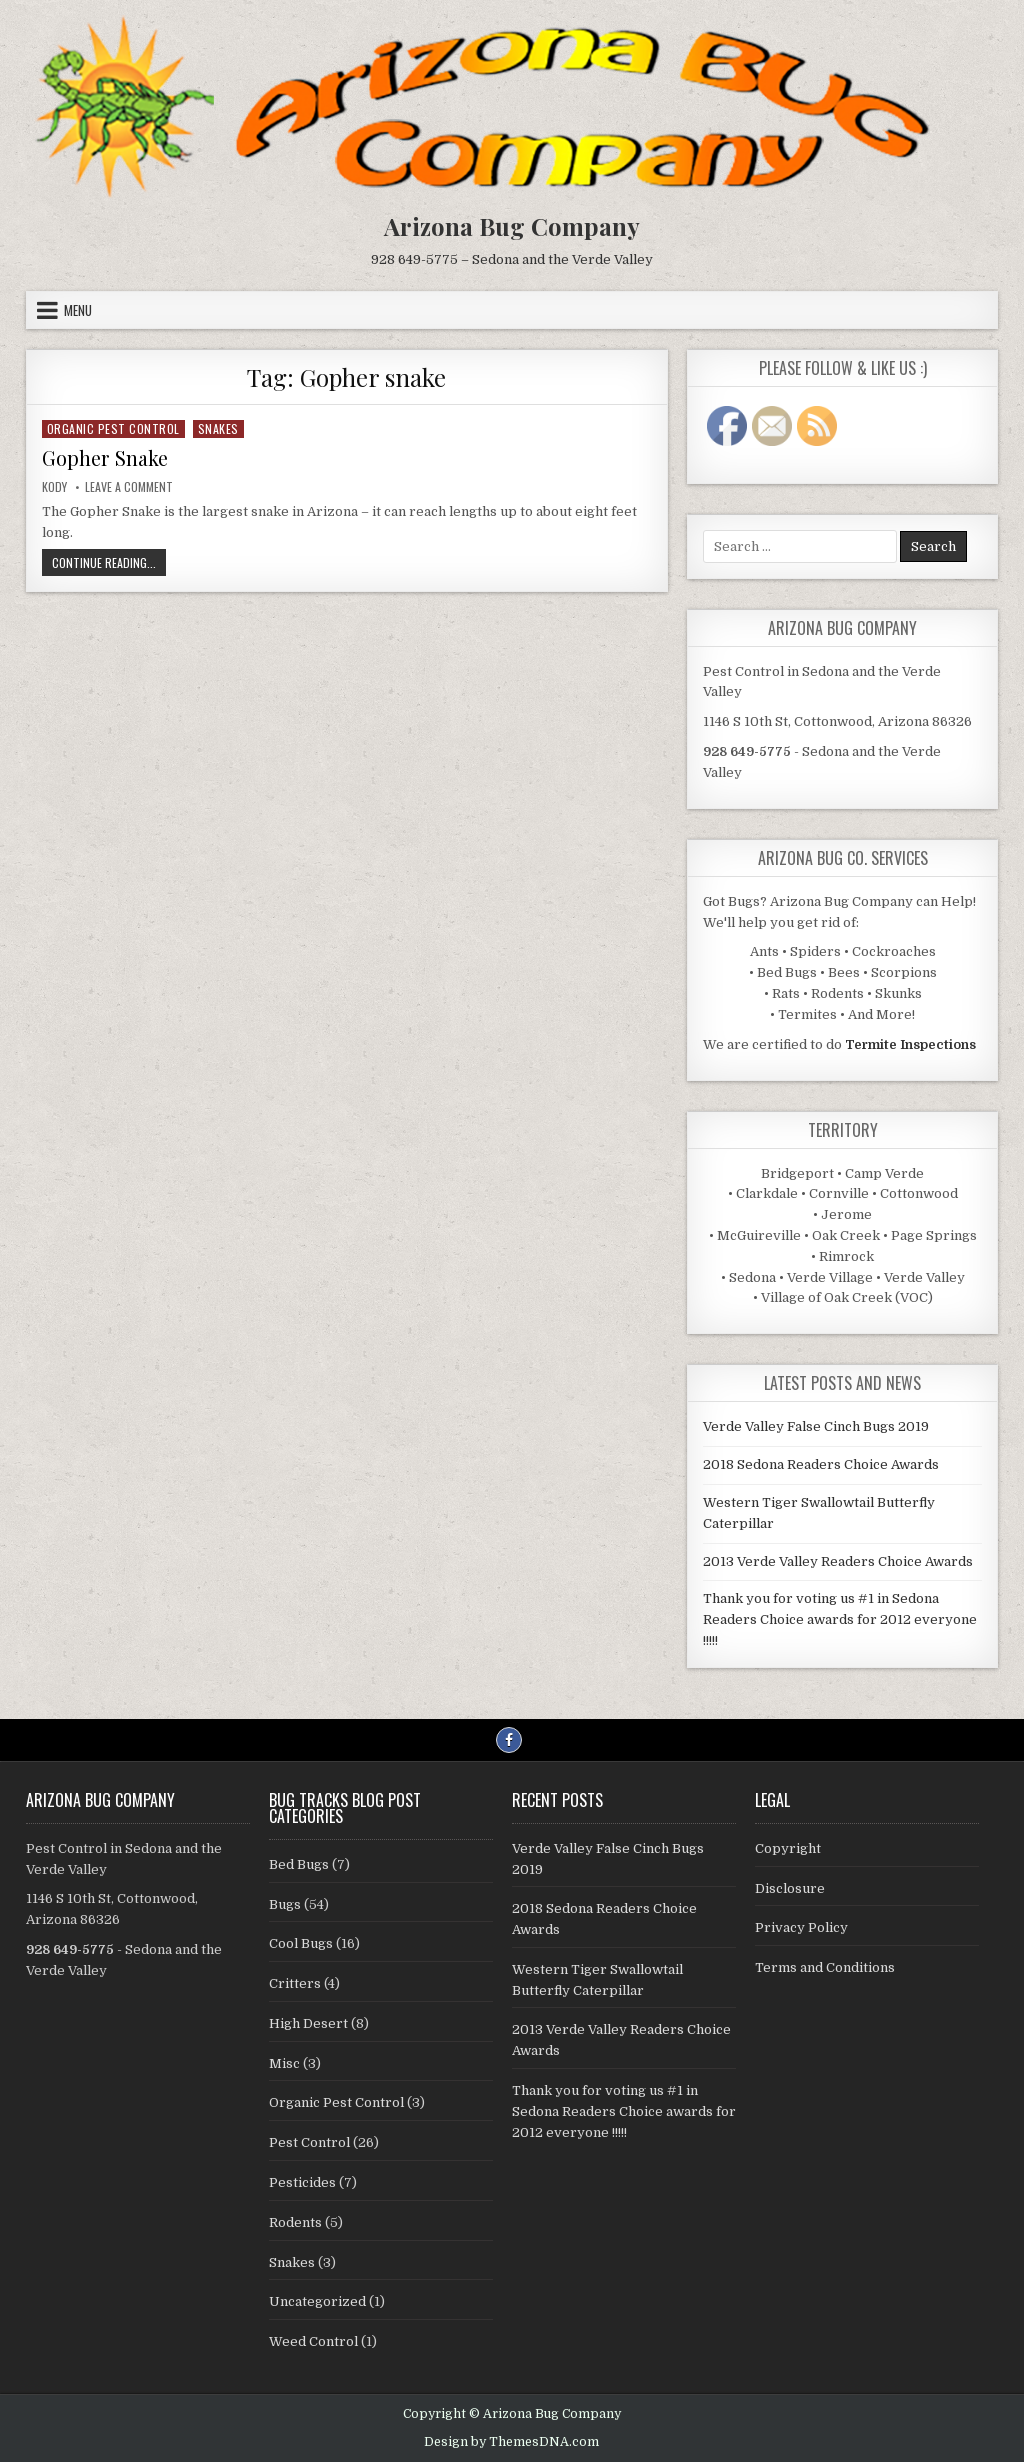  I want to click on Rodents, so click(295, 2222).